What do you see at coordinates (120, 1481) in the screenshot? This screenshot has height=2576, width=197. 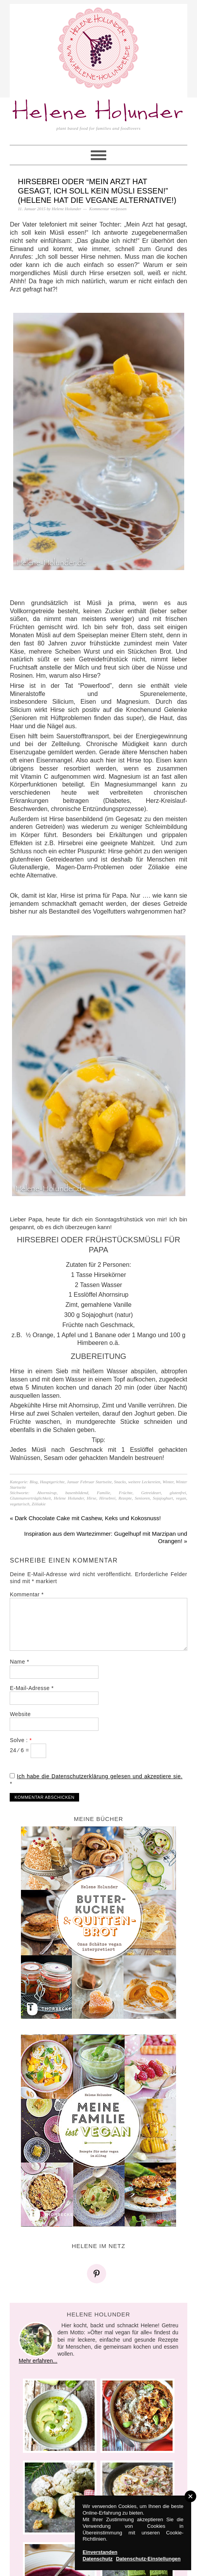 I see `Snacks` at bounding box center [120, 1481].